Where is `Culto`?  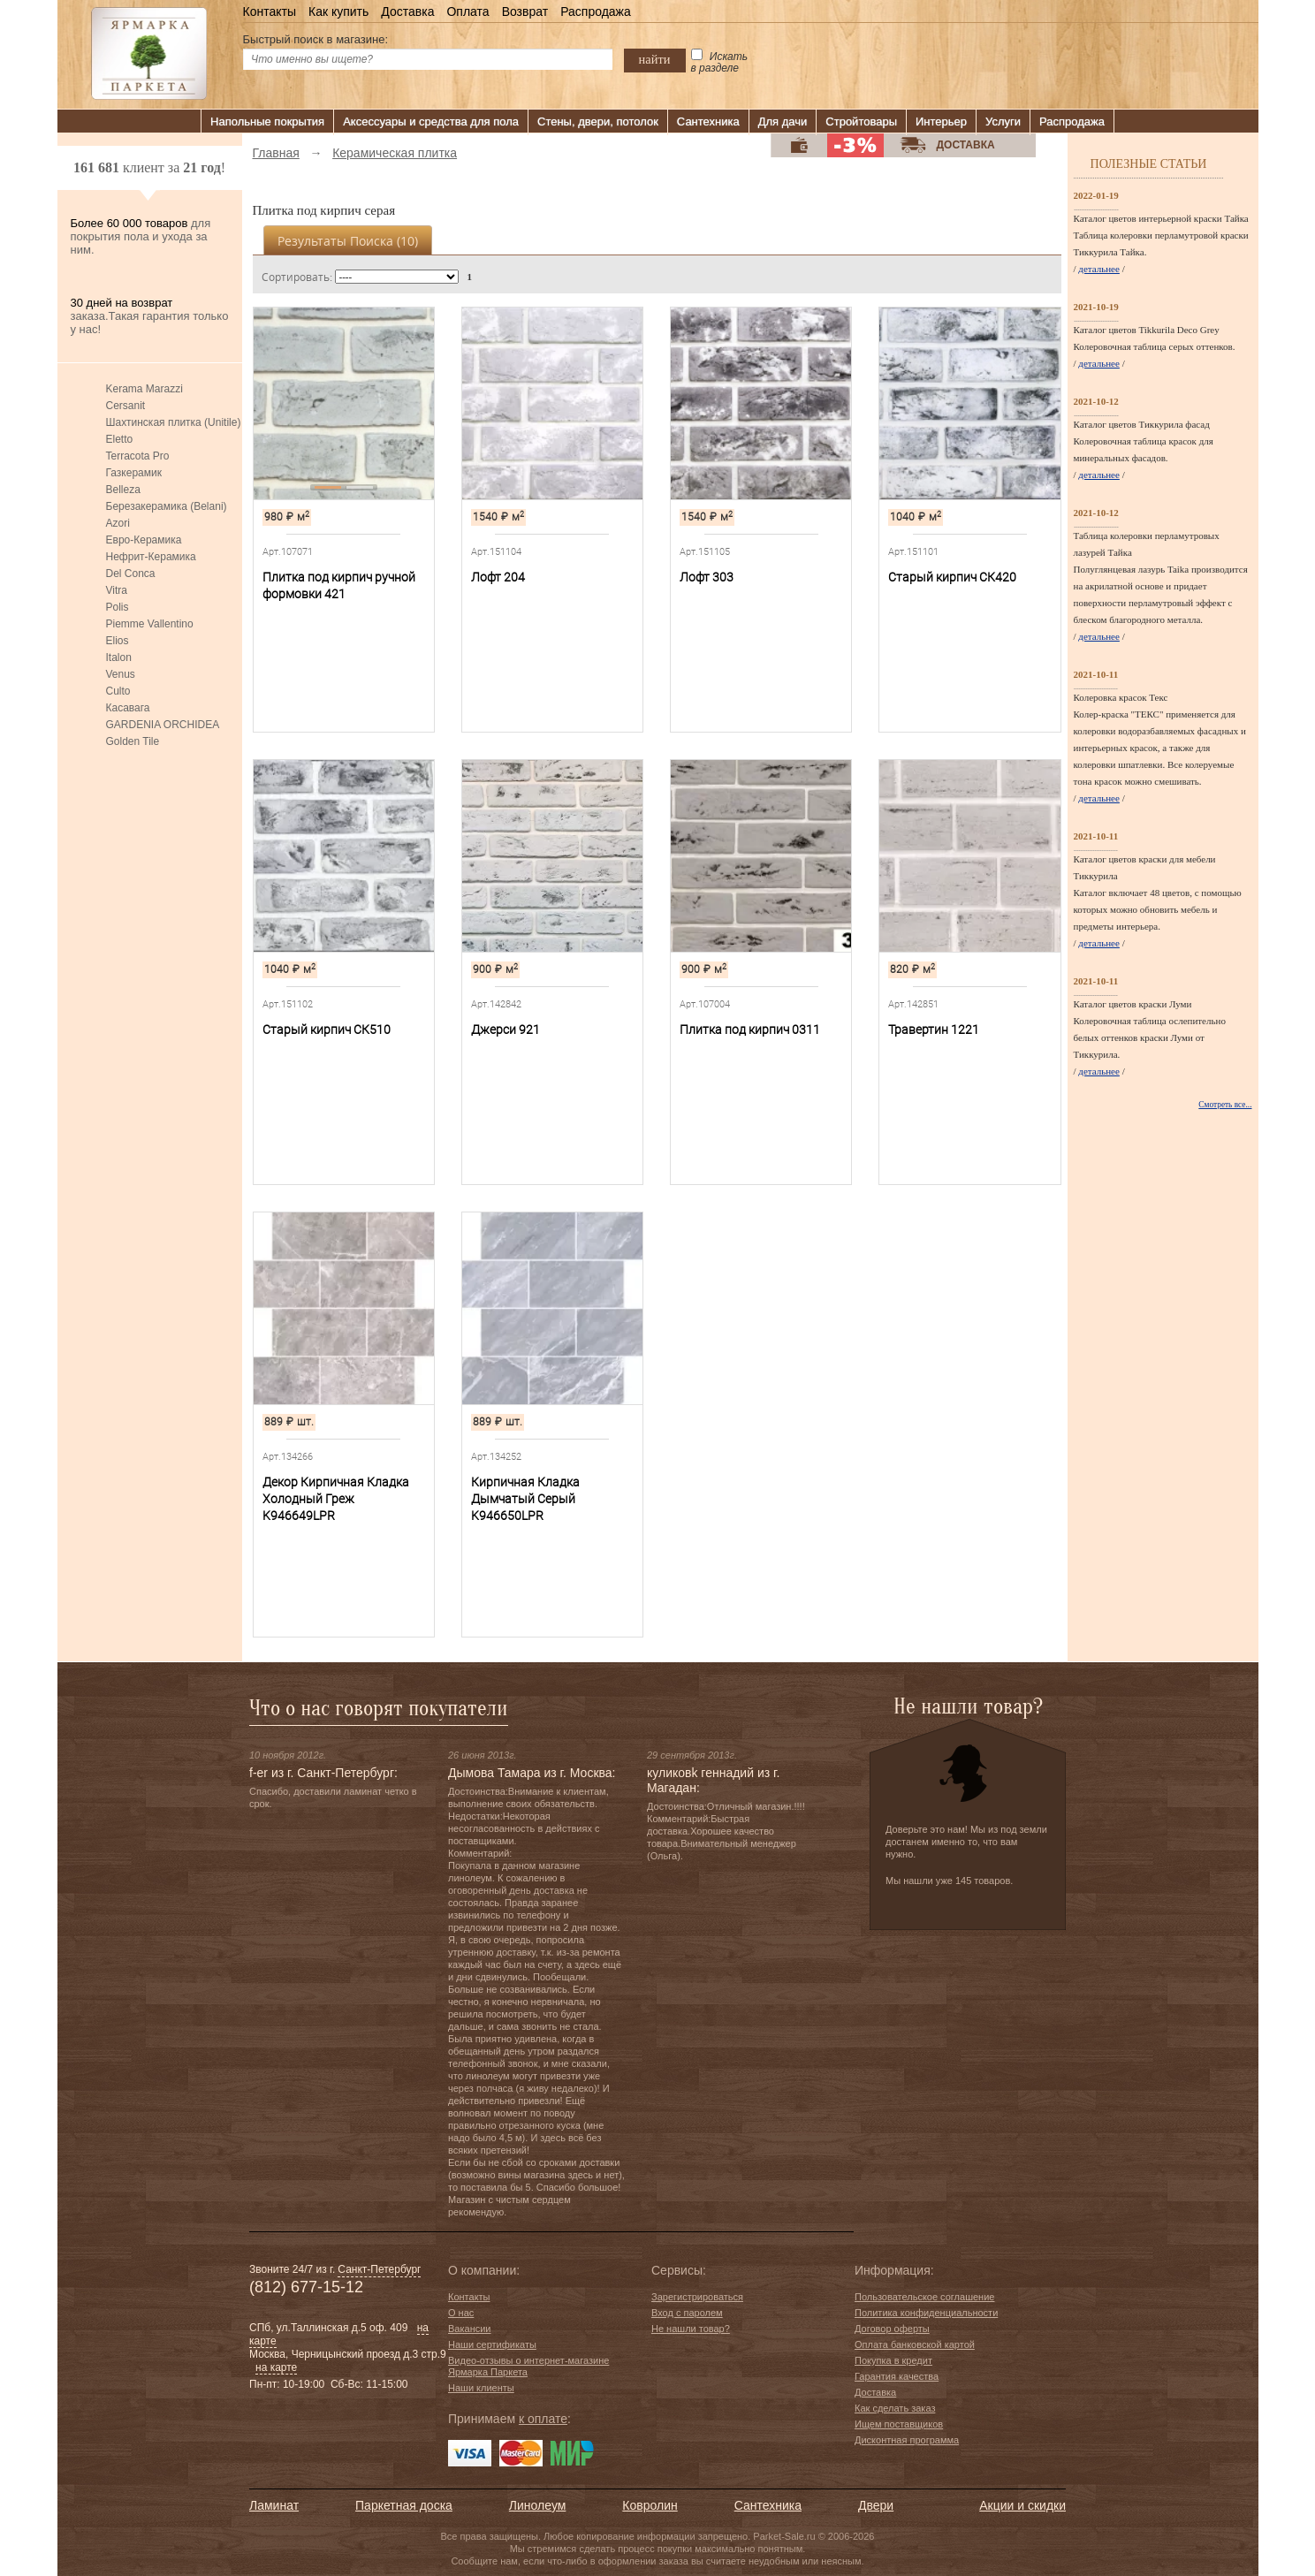 Culto is located at coordinates (118, 691).